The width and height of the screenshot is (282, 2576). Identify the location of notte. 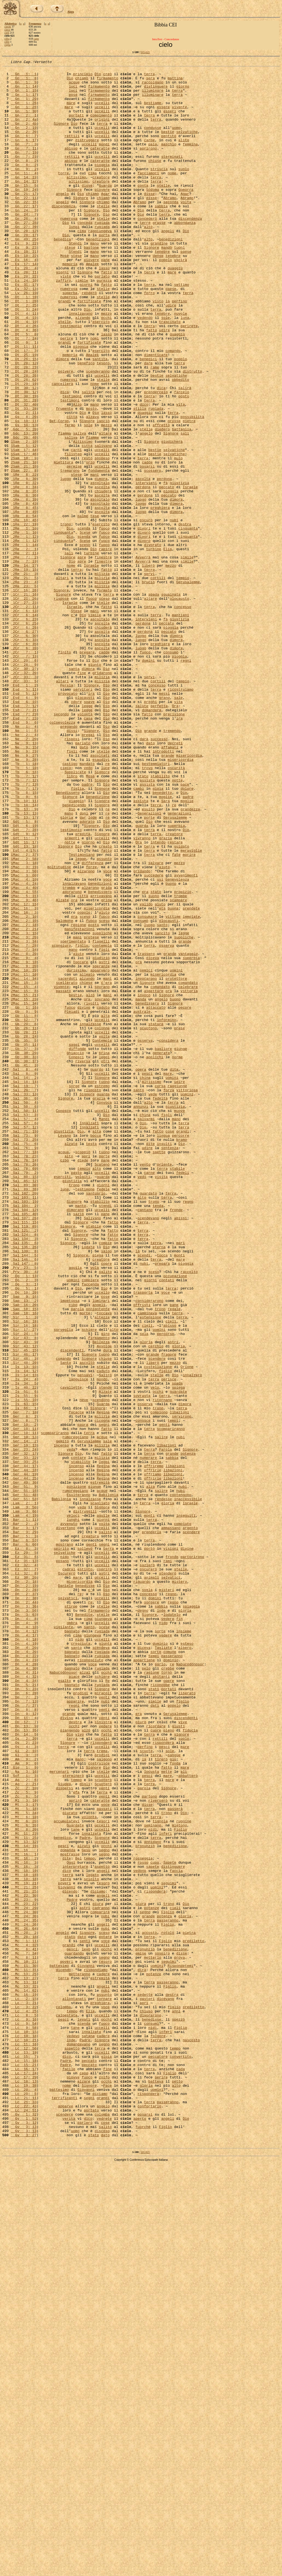
(177, 923).